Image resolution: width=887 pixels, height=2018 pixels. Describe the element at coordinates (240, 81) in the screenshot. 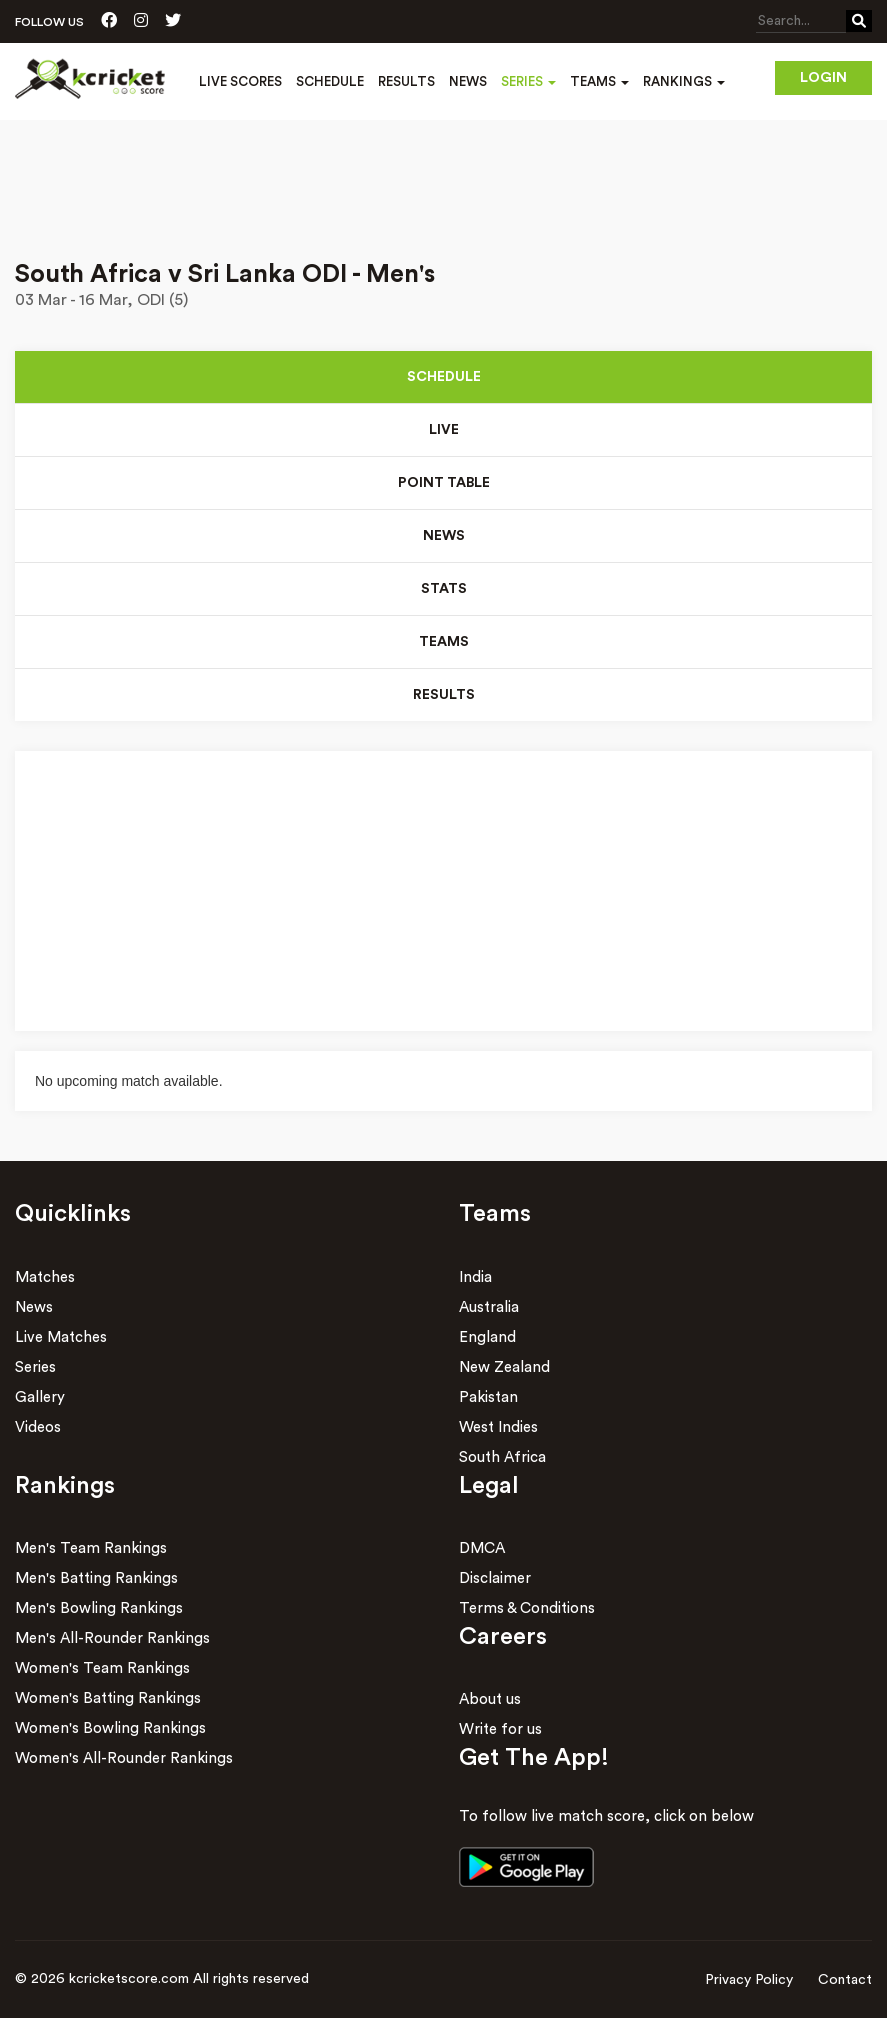

I see `Live Scores` at that location.